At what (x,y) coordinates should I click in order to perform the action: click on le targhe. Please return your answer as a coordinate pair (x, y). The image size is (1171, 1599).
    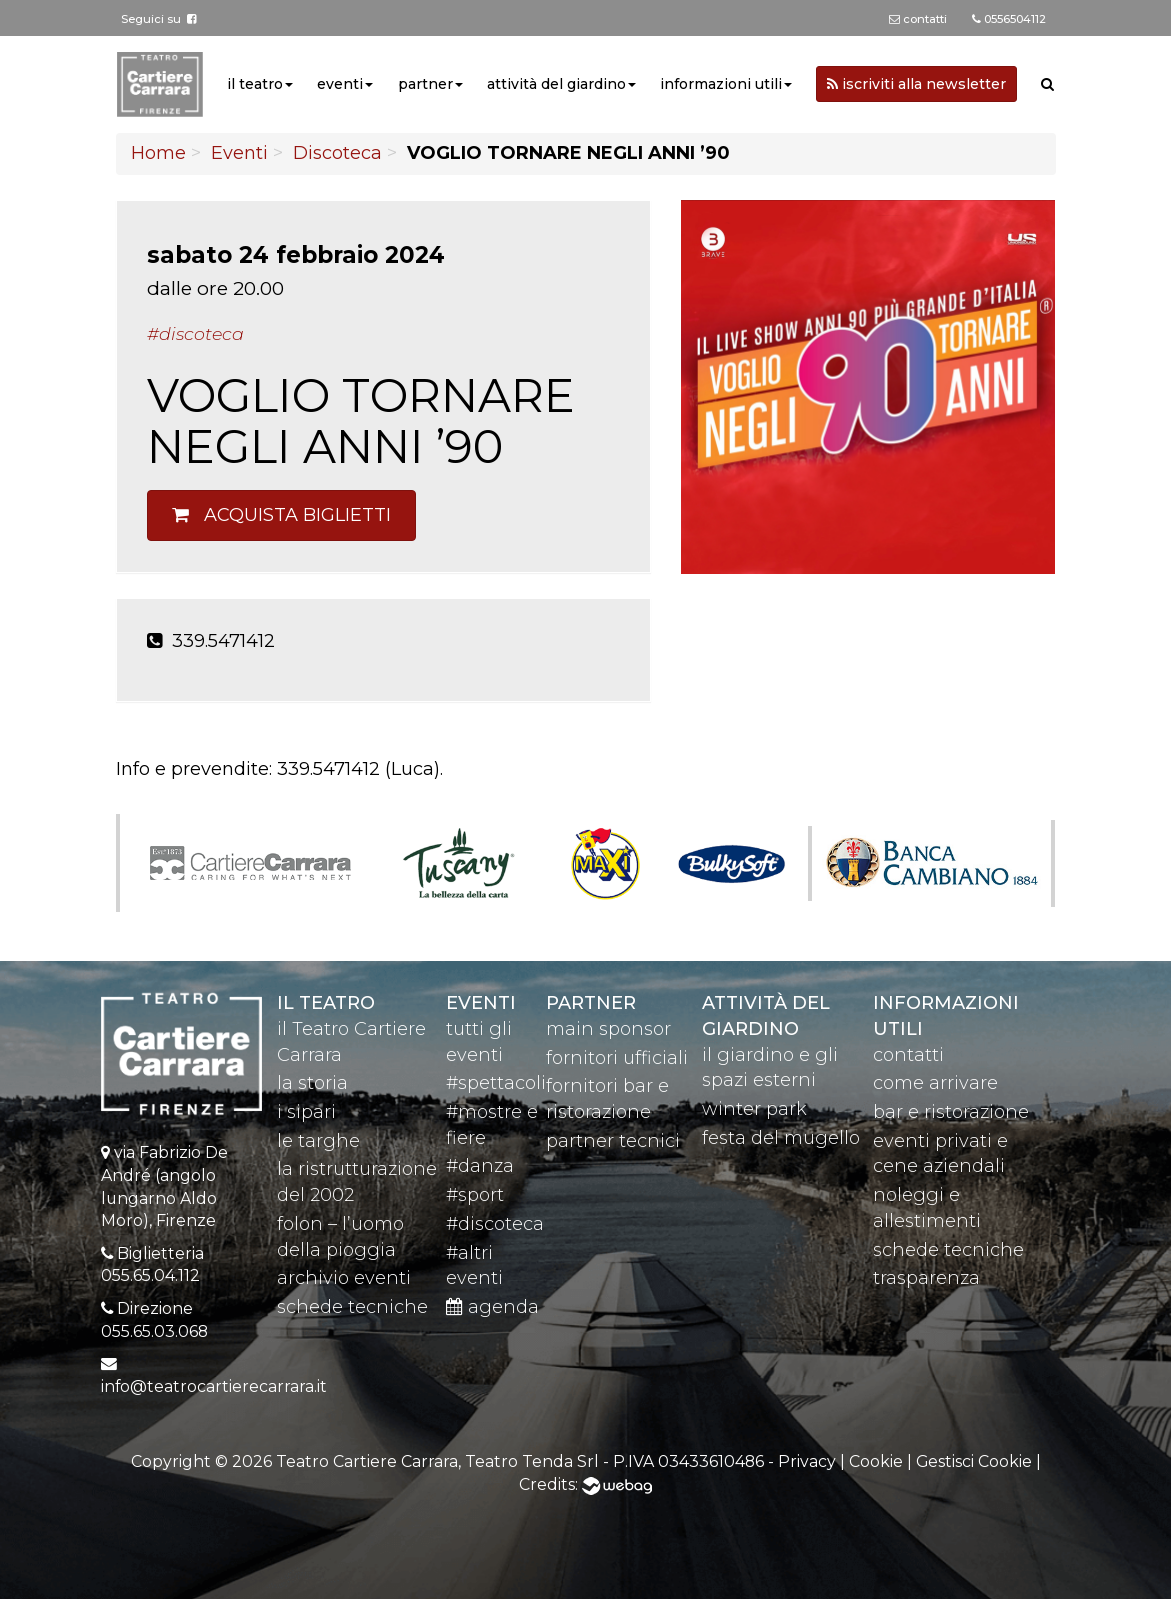
    Looking at the image, I should click on (318, 1141).